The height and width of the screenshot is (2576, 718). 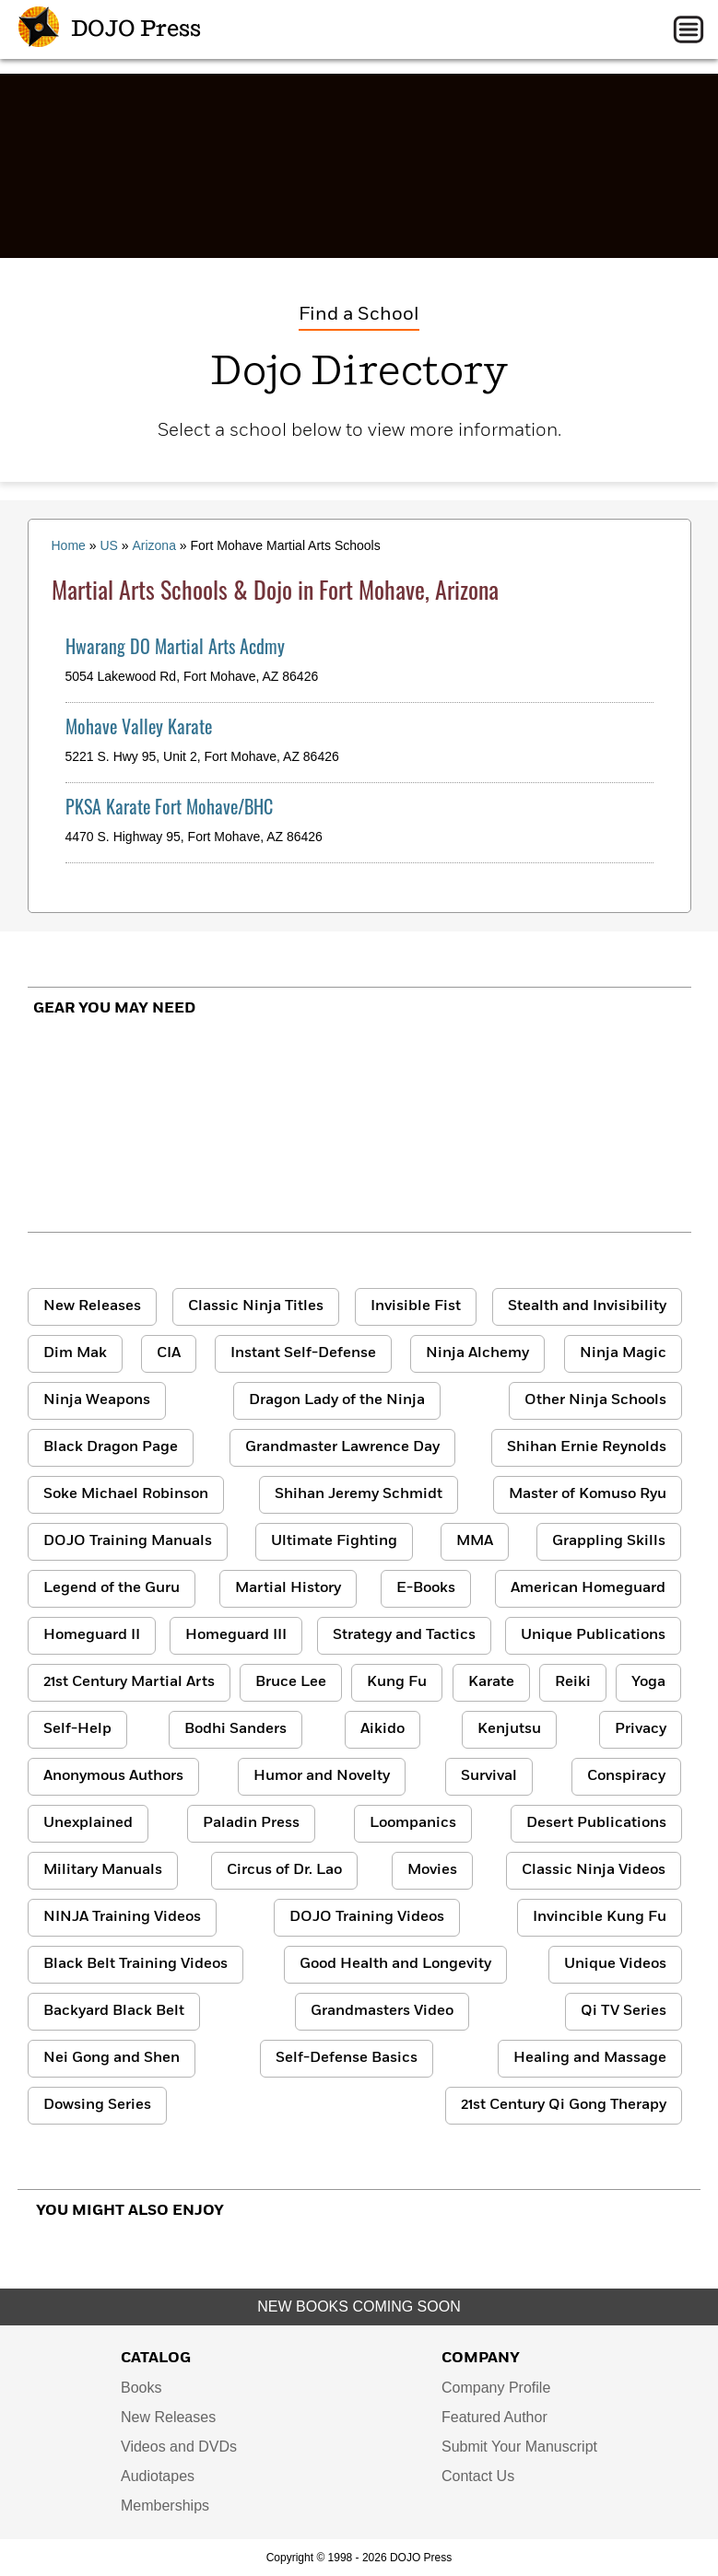 What do you see at coordinates (648, 1682) in the screenshot?
I see `Yoga` at bounding box center [648, 1682].